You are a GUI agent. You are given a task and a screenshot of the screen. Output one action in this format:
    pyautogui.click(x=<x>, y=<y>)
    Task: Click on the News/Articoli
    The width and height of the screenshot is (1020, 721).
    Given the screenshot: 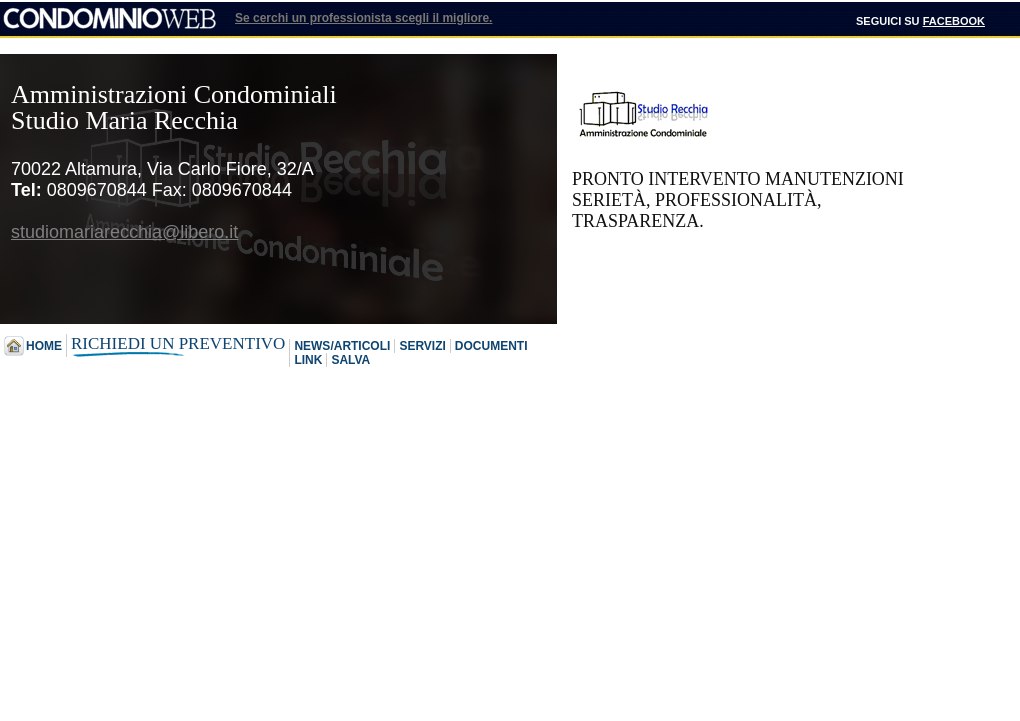 What is the action you would take?
    pyautogui.click(x=342, y=346)
    